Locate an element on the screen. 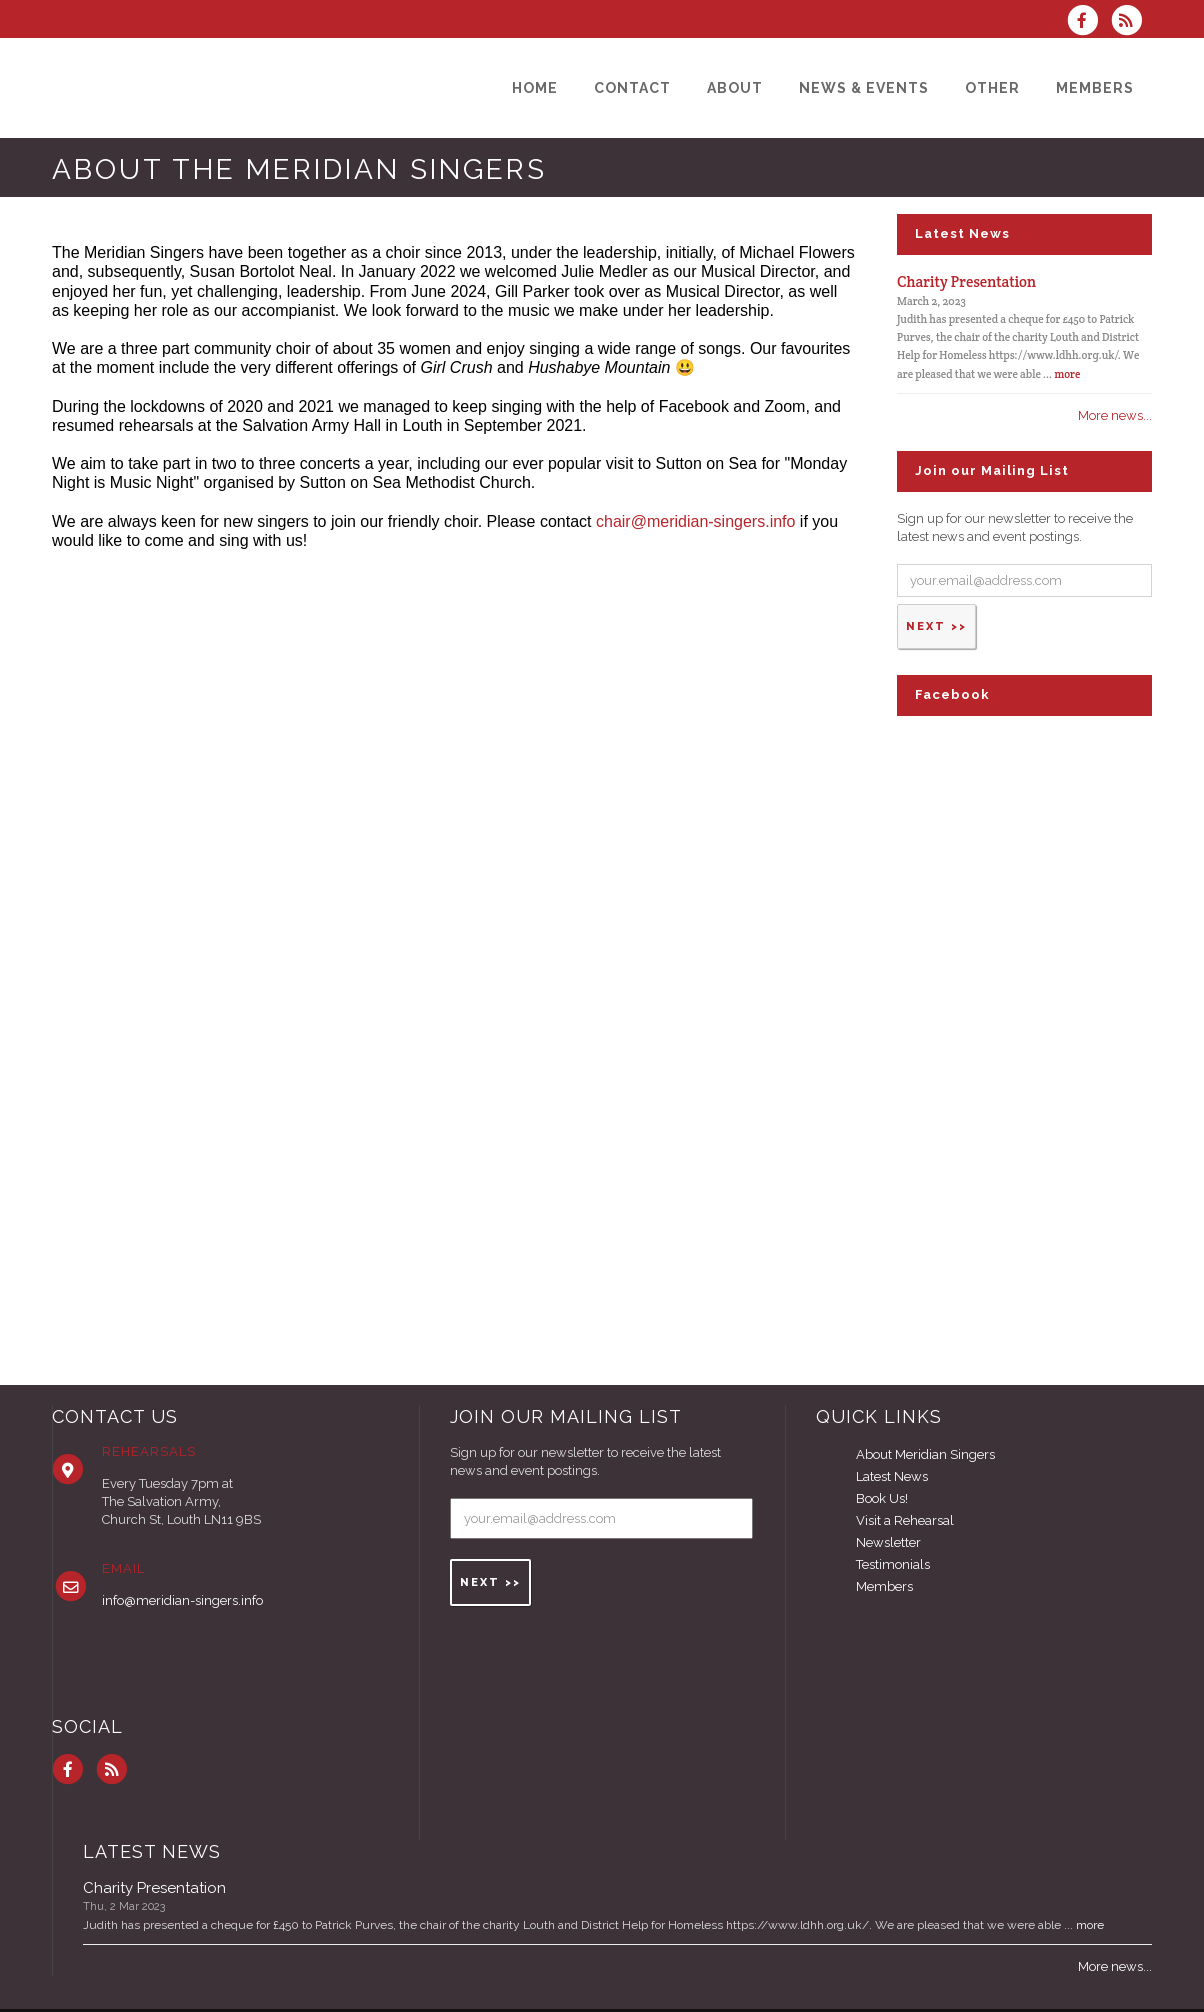 The image size is (1204, 2012). [Members] is located at coordinates (1095, 88).